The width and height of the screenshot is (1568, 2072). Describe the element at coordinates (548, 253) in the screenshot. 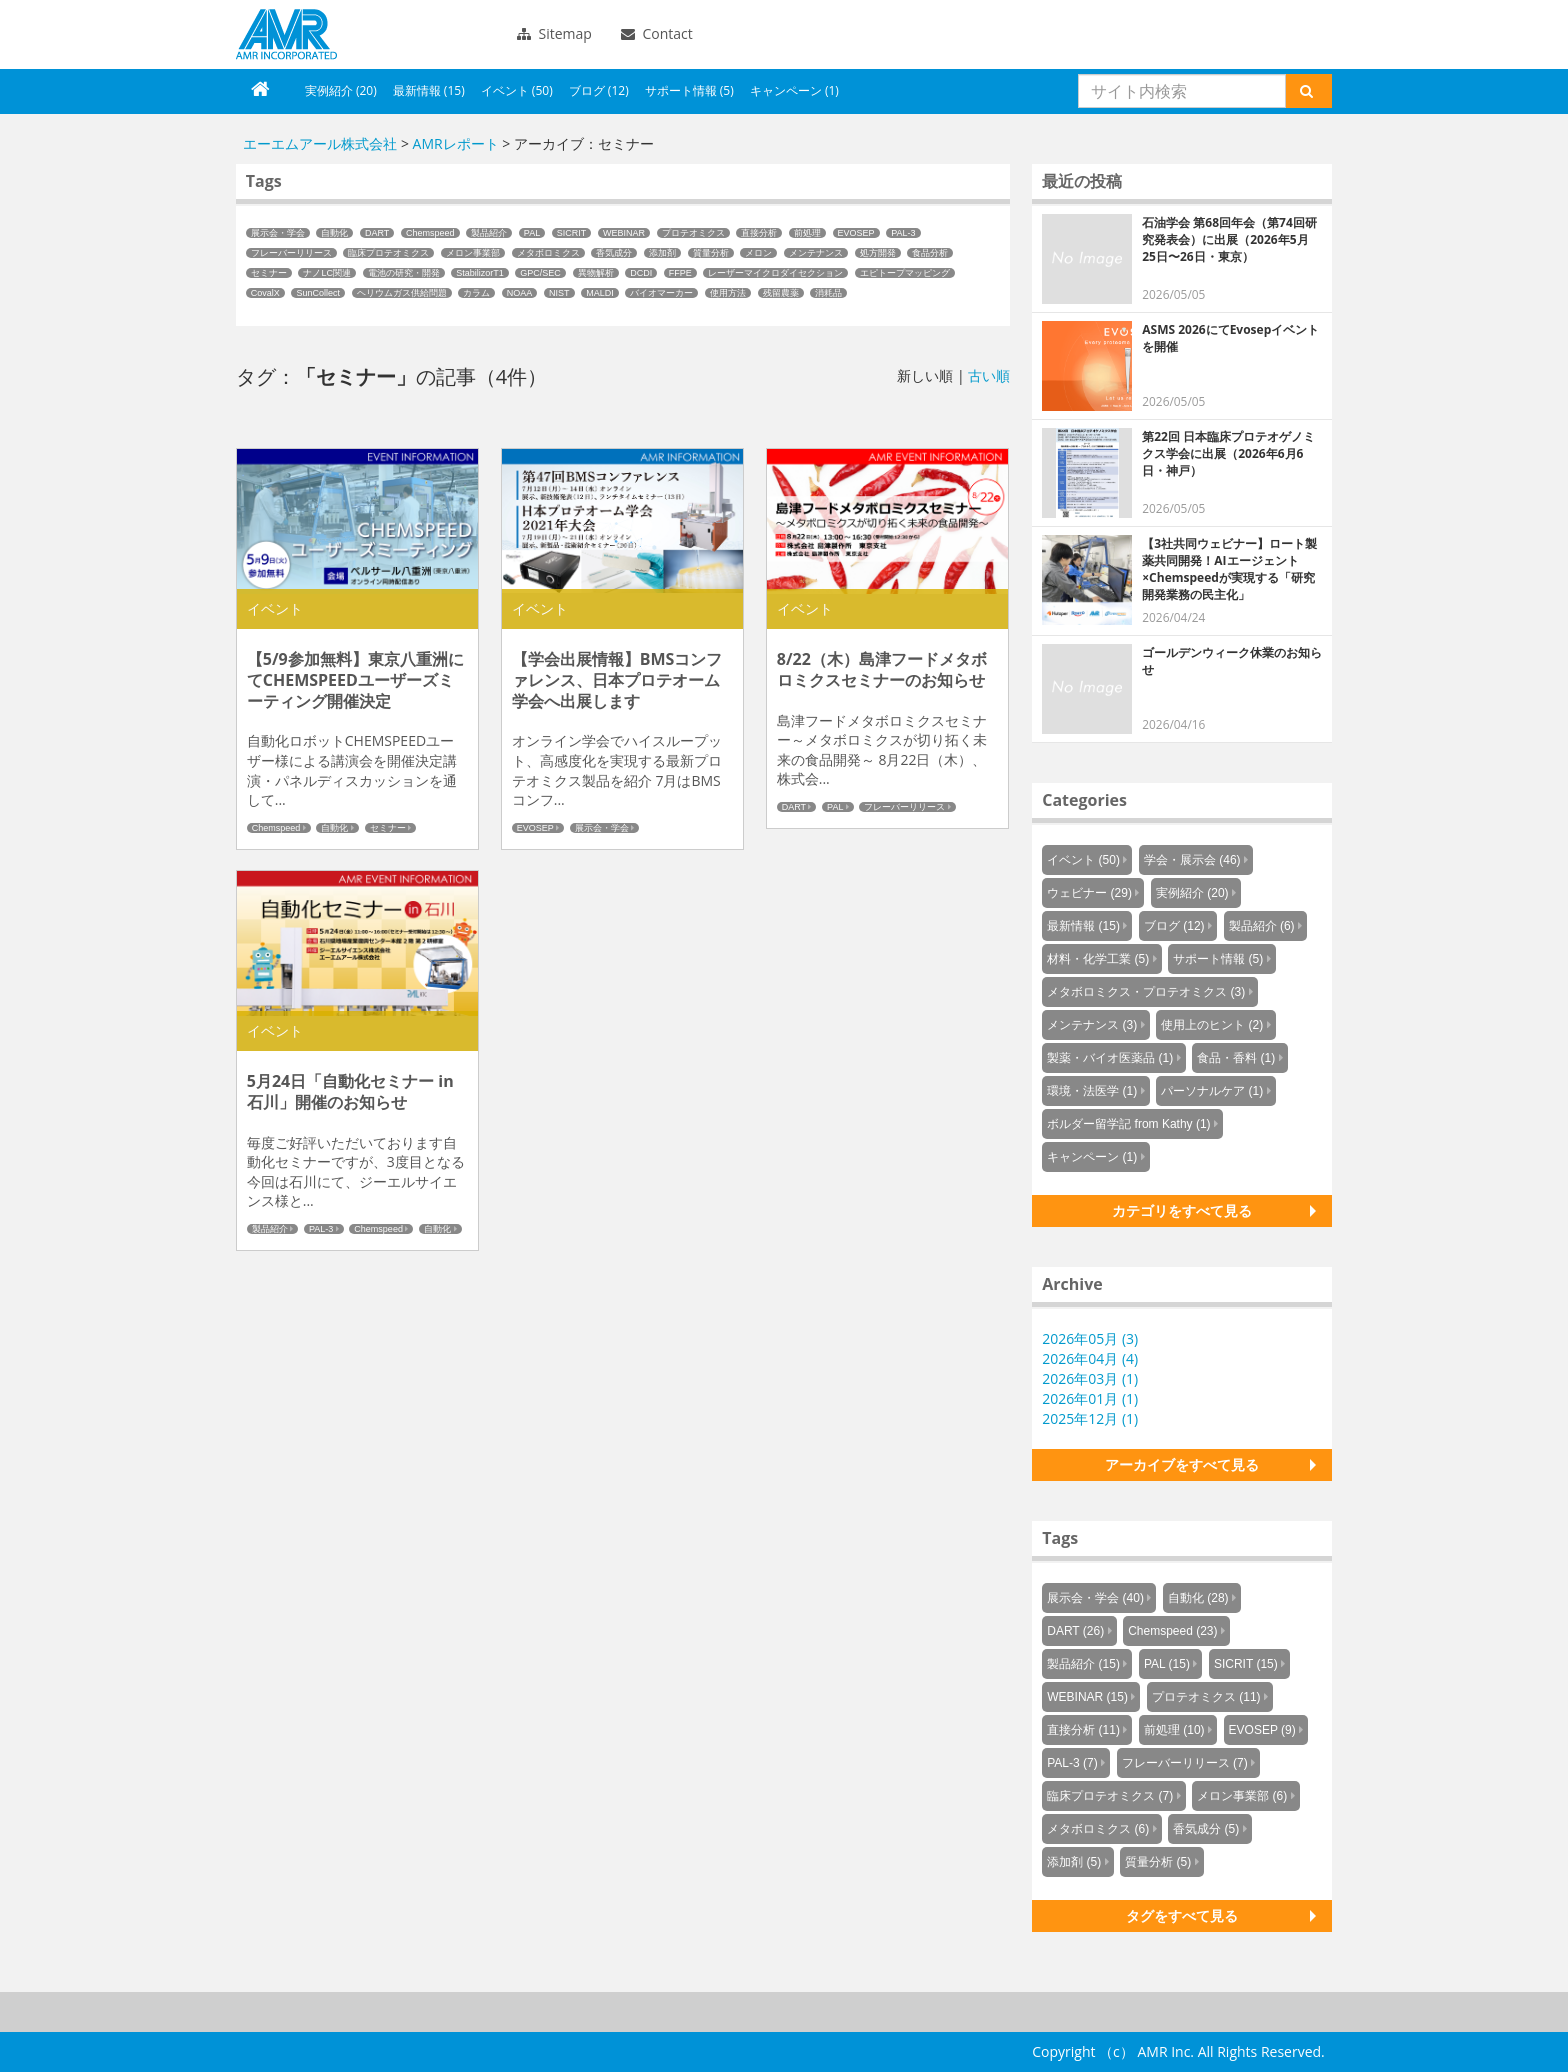

I see `メタボロミクス` at that location.